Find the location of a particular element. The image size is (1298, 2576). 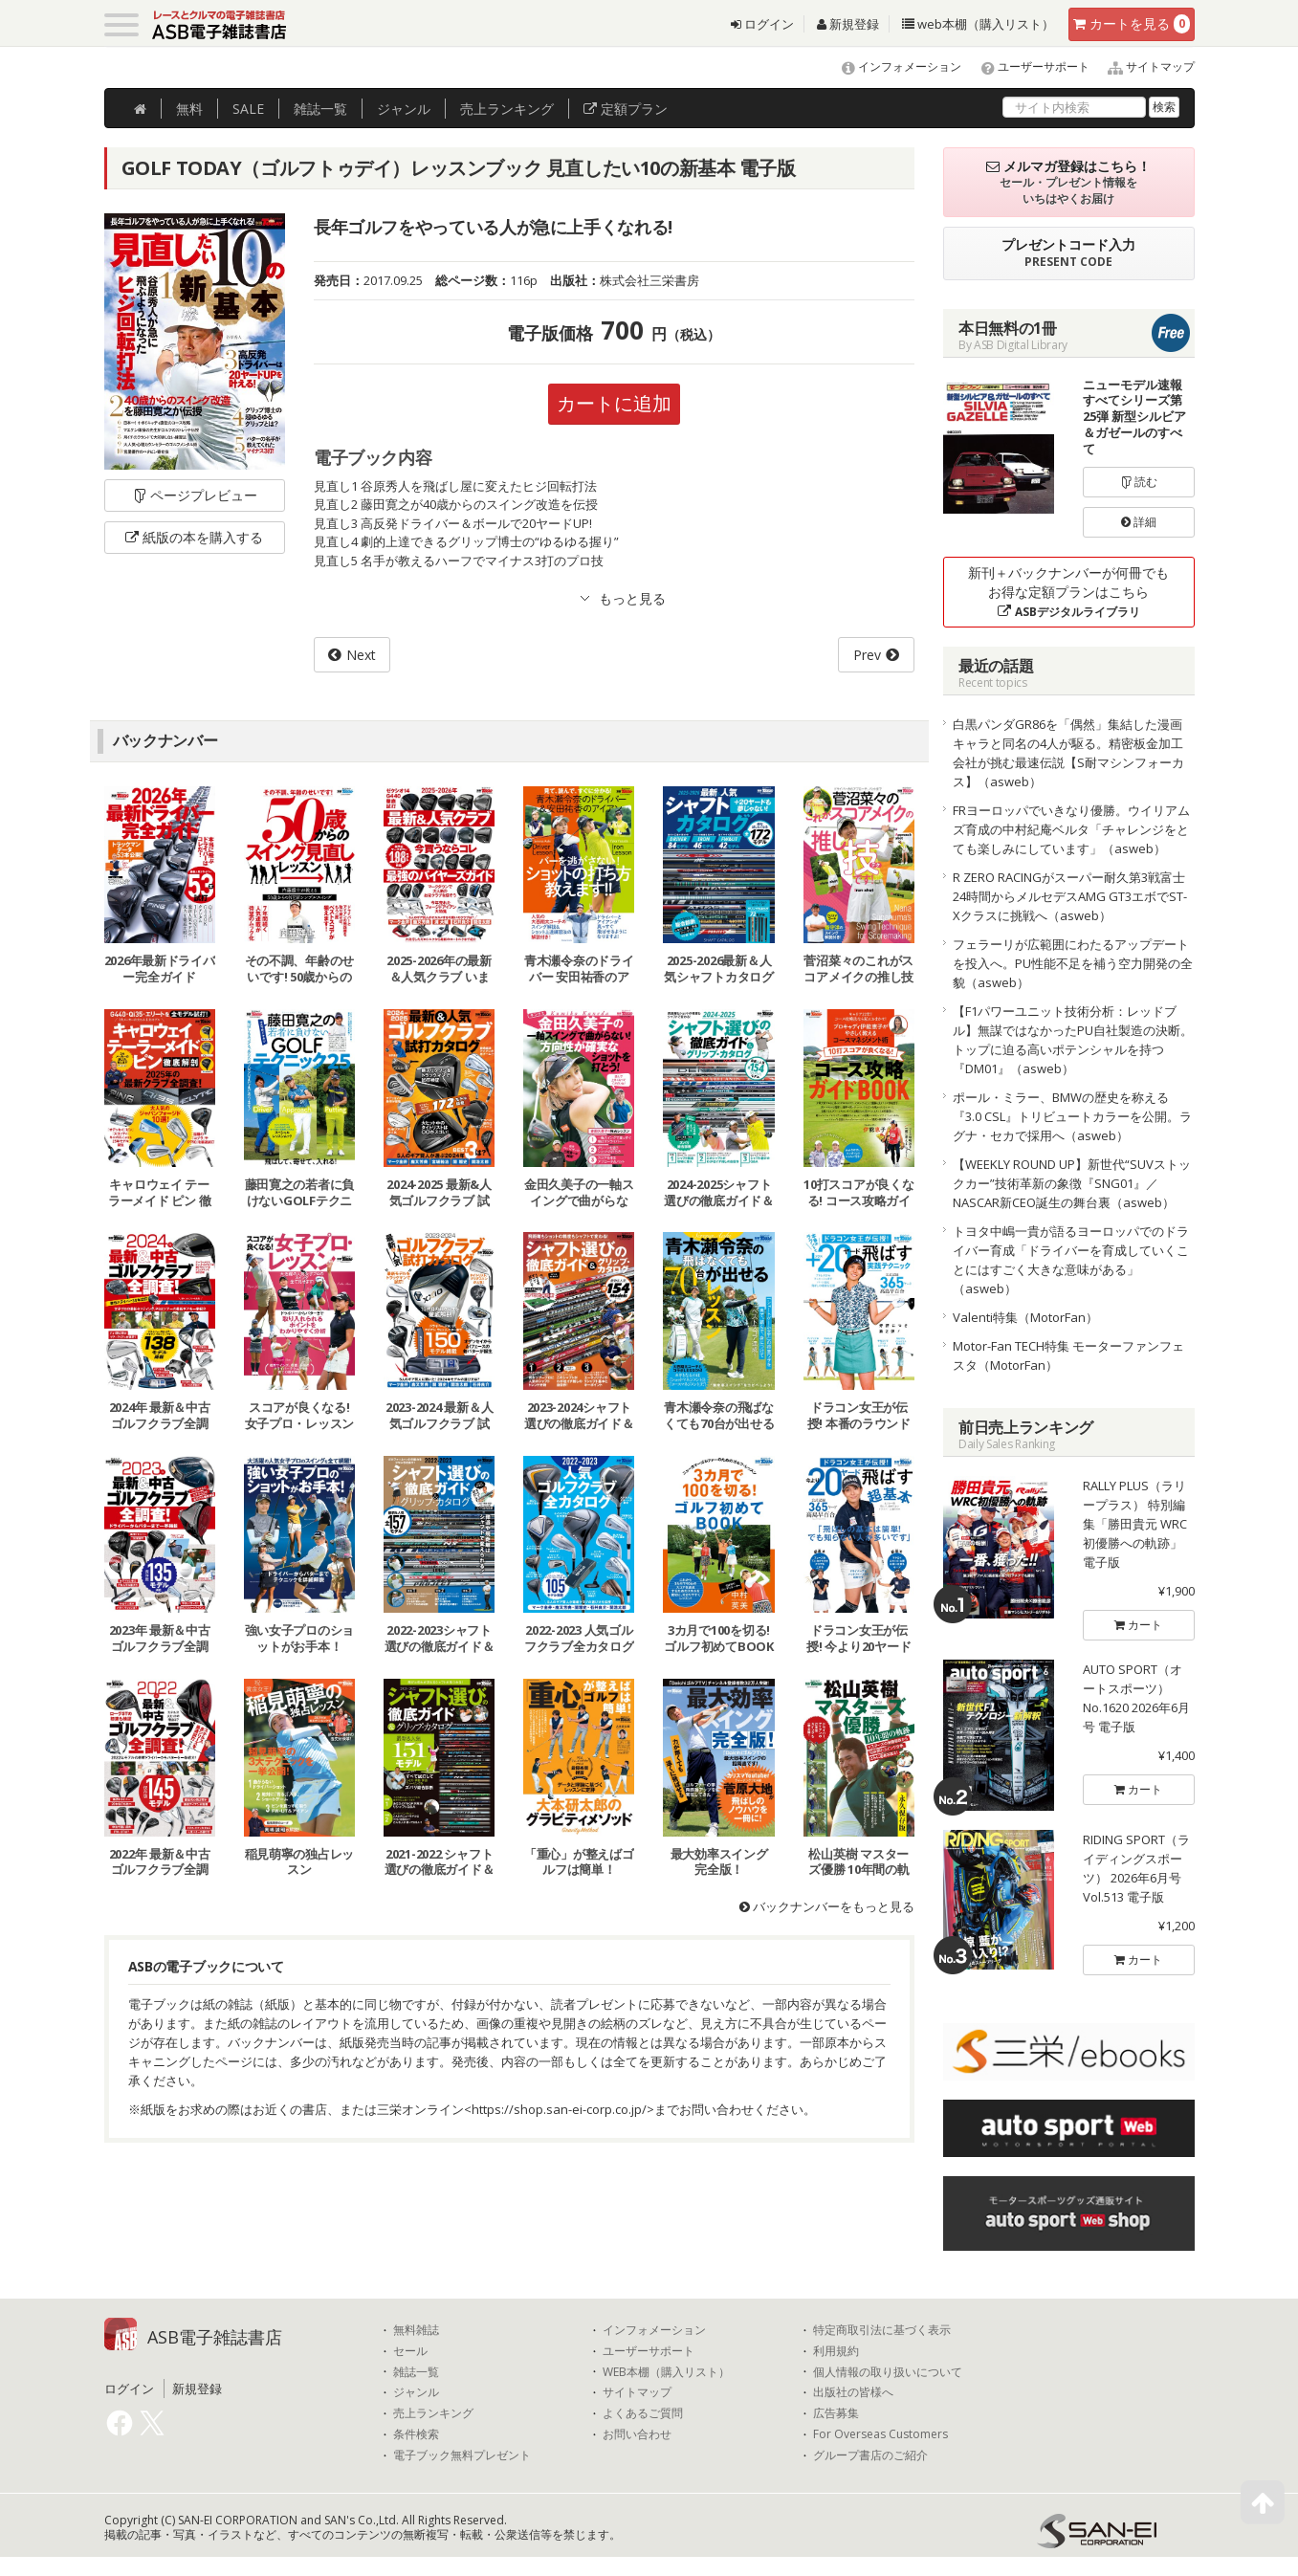

FRヨーロッパでいきなり優勝。ウイリアムズ育成の中村紀庵ベルタ「チャレンジをとても楽しみにしています」（asweb） is located at coordinates (1071, 829).